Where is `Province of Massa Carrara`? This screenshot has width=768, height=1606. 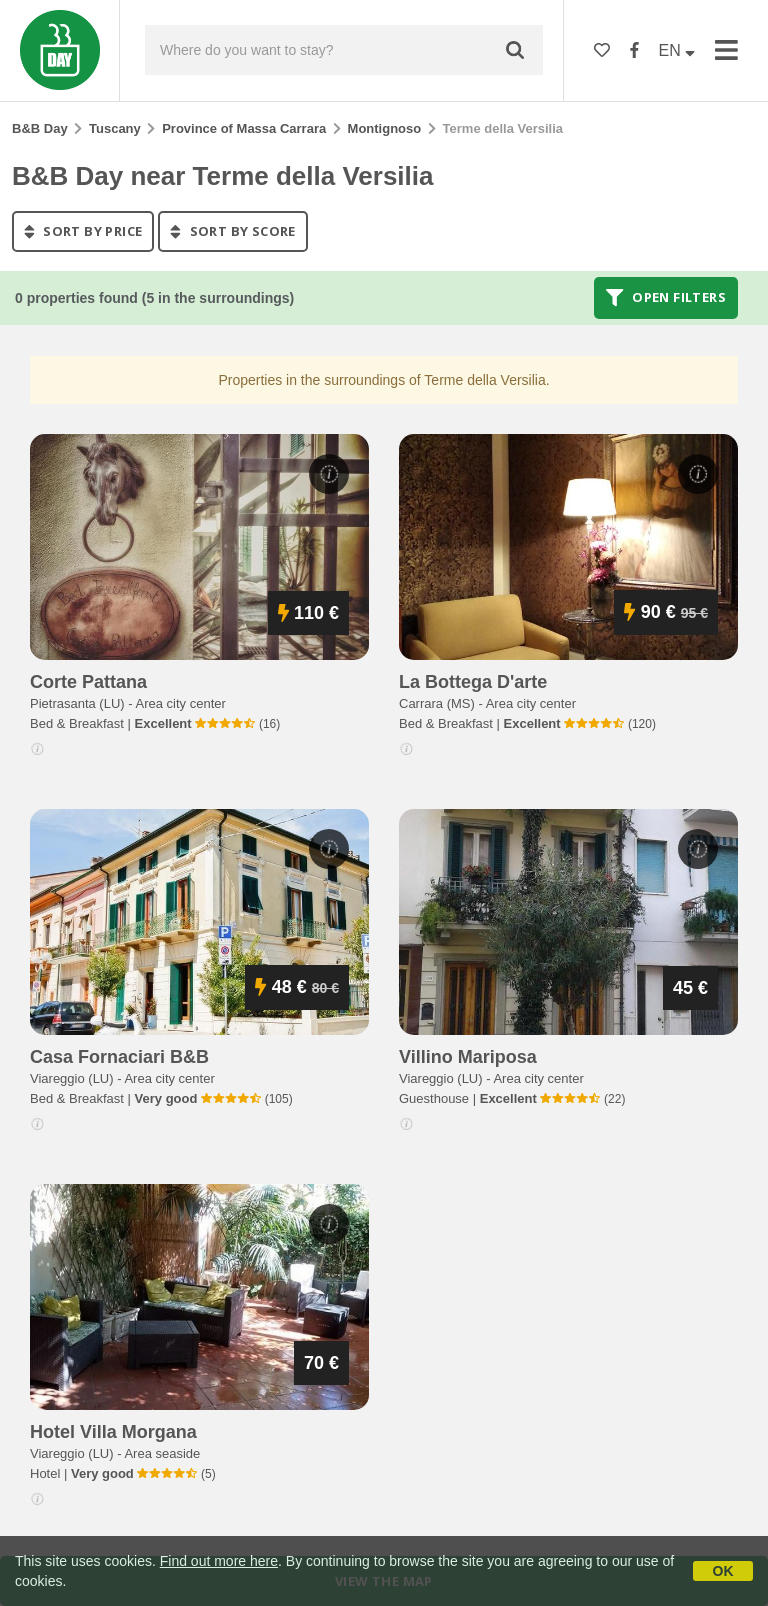 Province of Massa Carrara is located at coordinates (244, 128).